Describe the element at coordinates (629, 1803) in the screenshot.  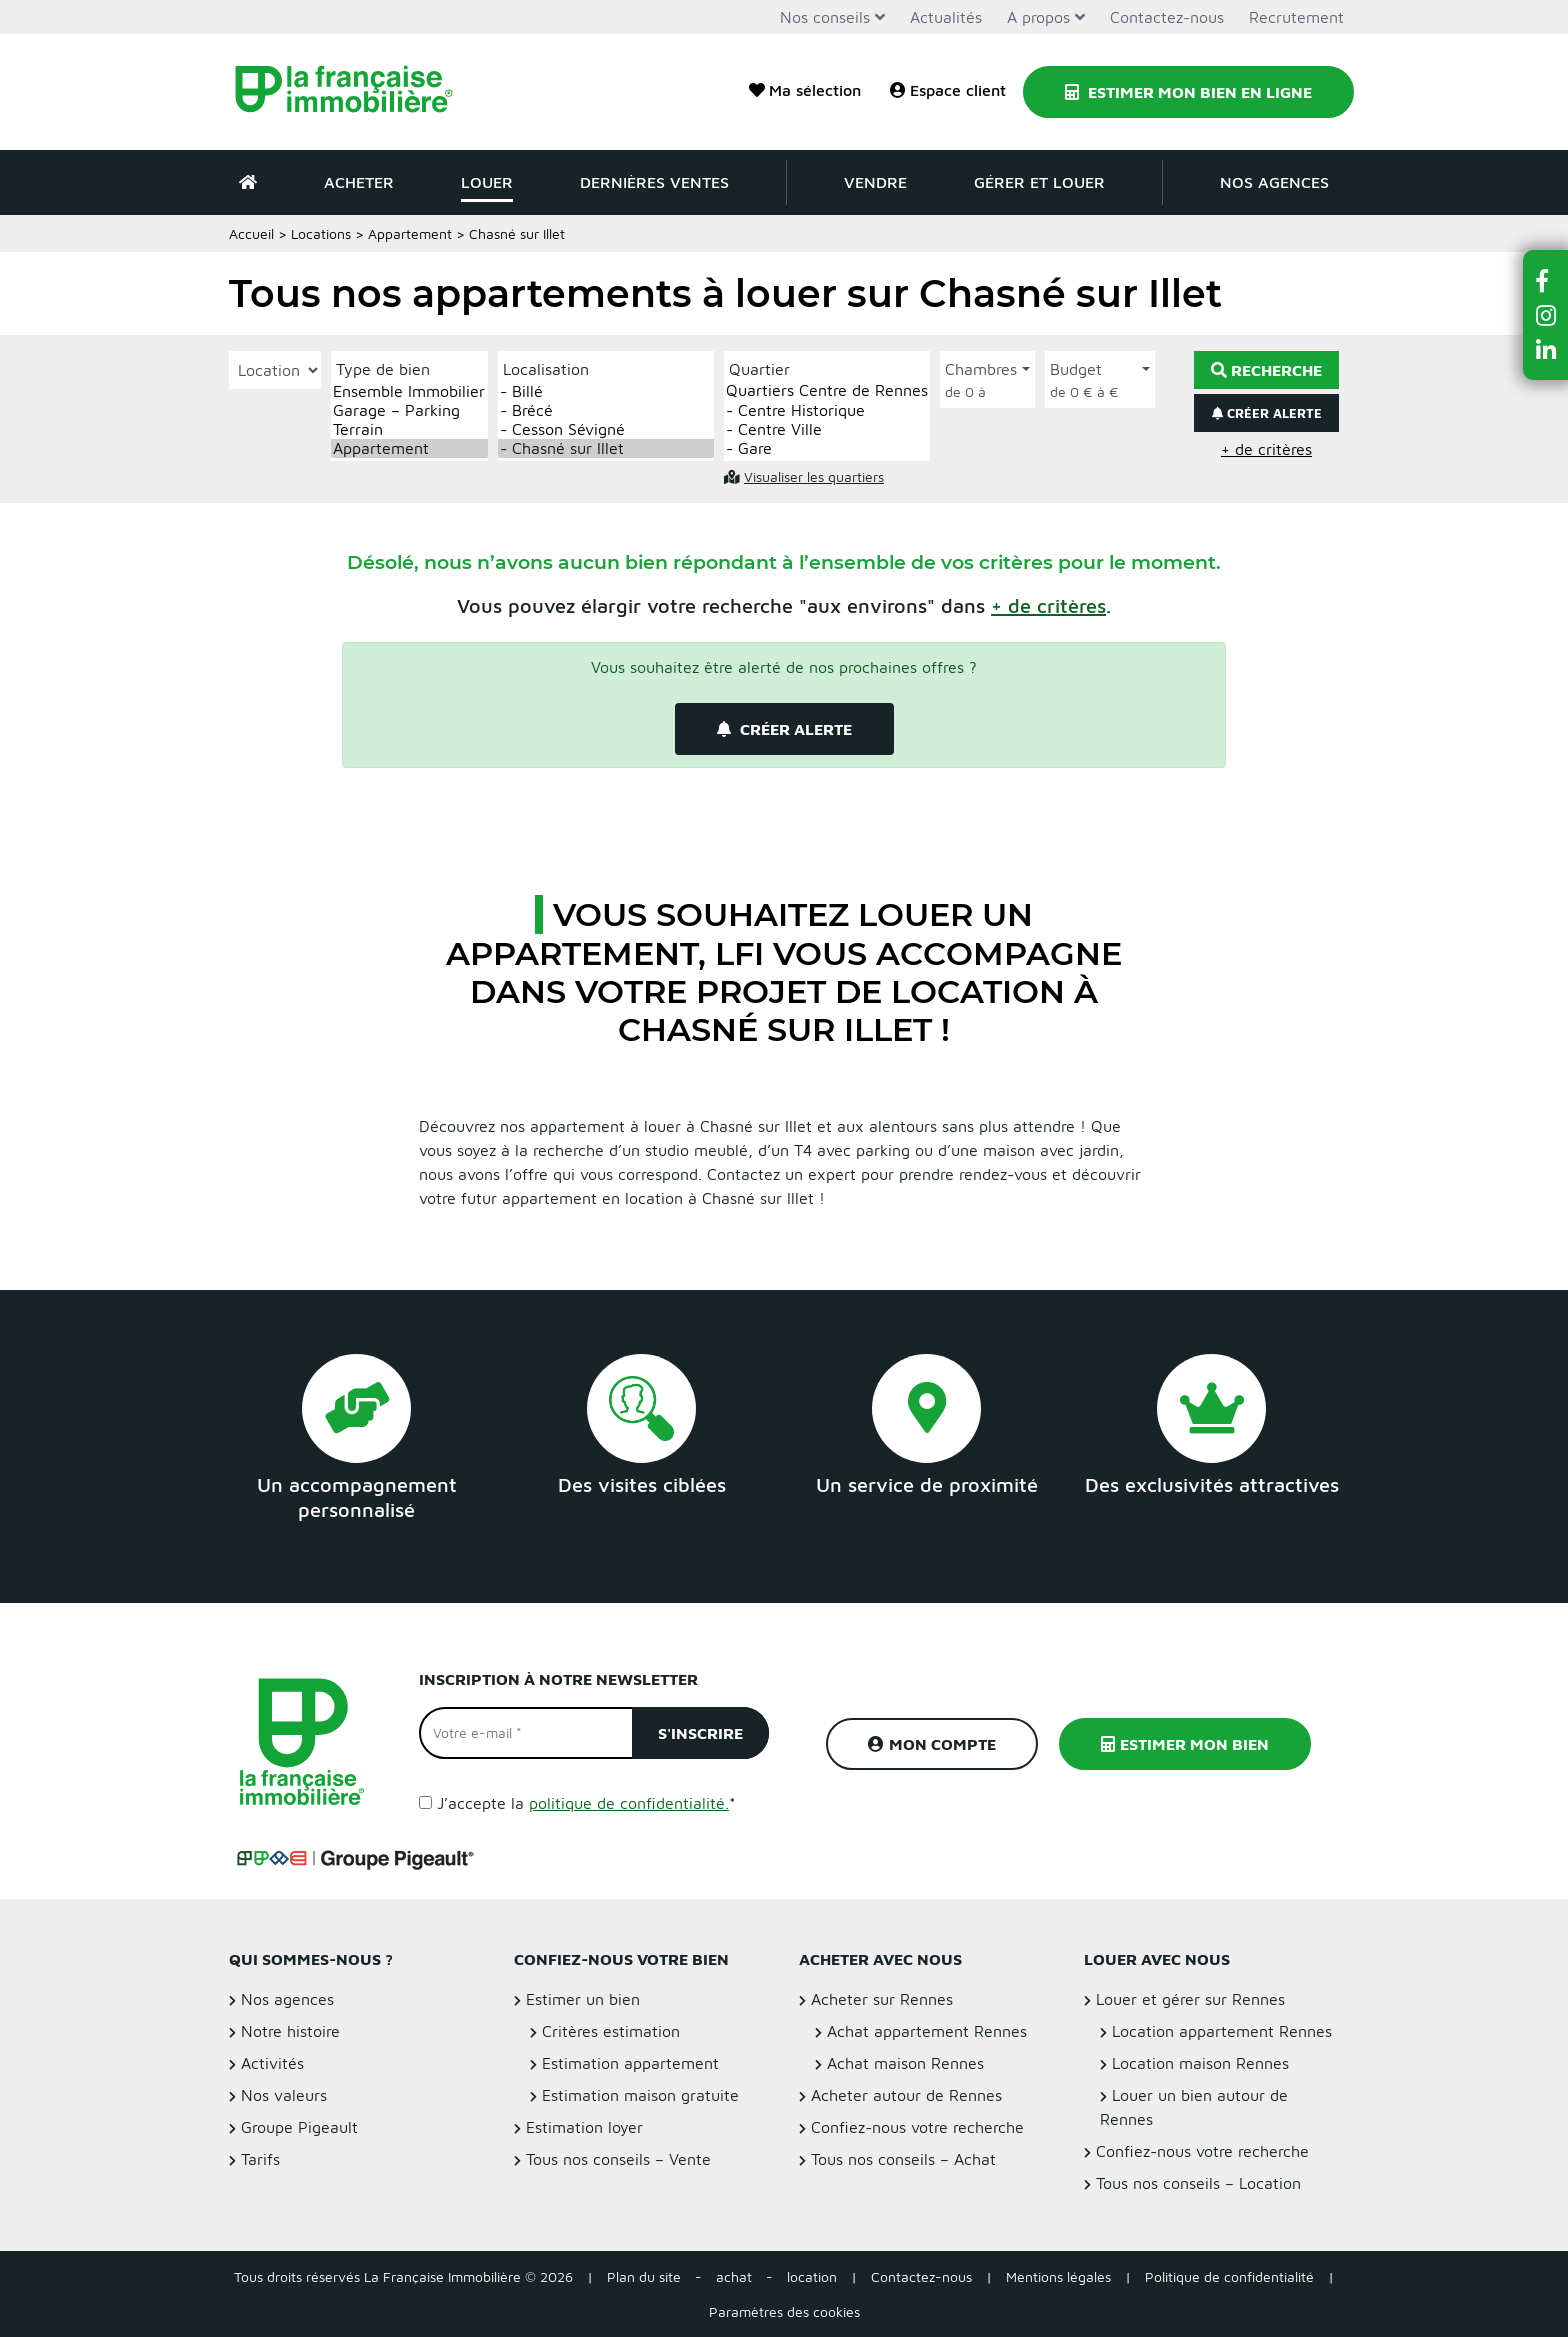
I see `politique de confidentialité.` at that location.